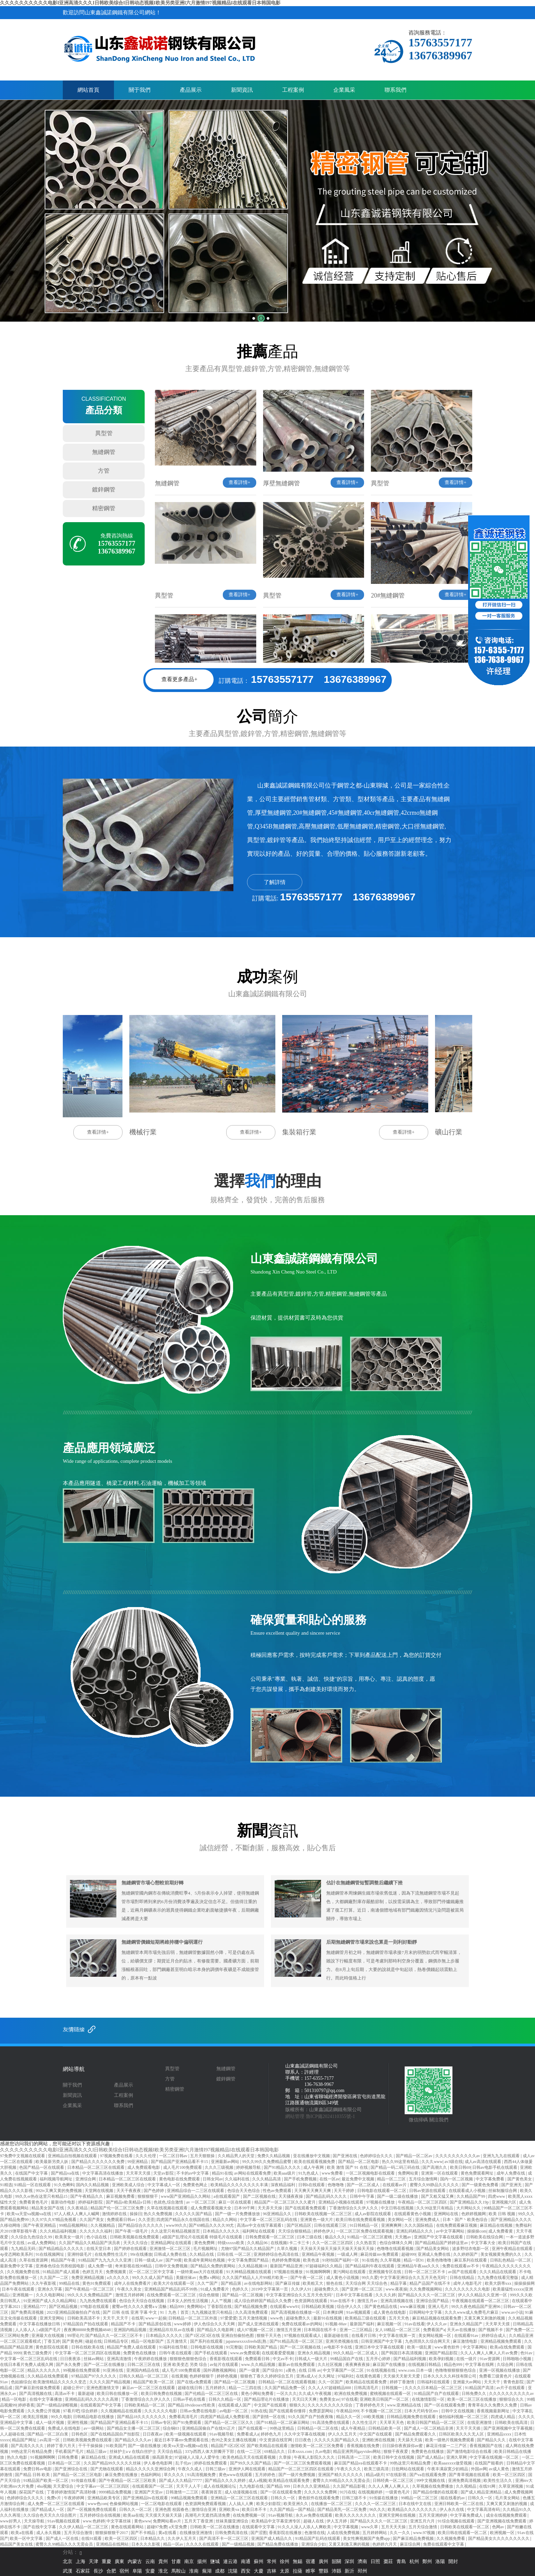 This screenshot has height=2576, width=535. Describe the element at coordinates (267, 2399) in the screenshot. I see `国产精品理论片在线播放` at that location.